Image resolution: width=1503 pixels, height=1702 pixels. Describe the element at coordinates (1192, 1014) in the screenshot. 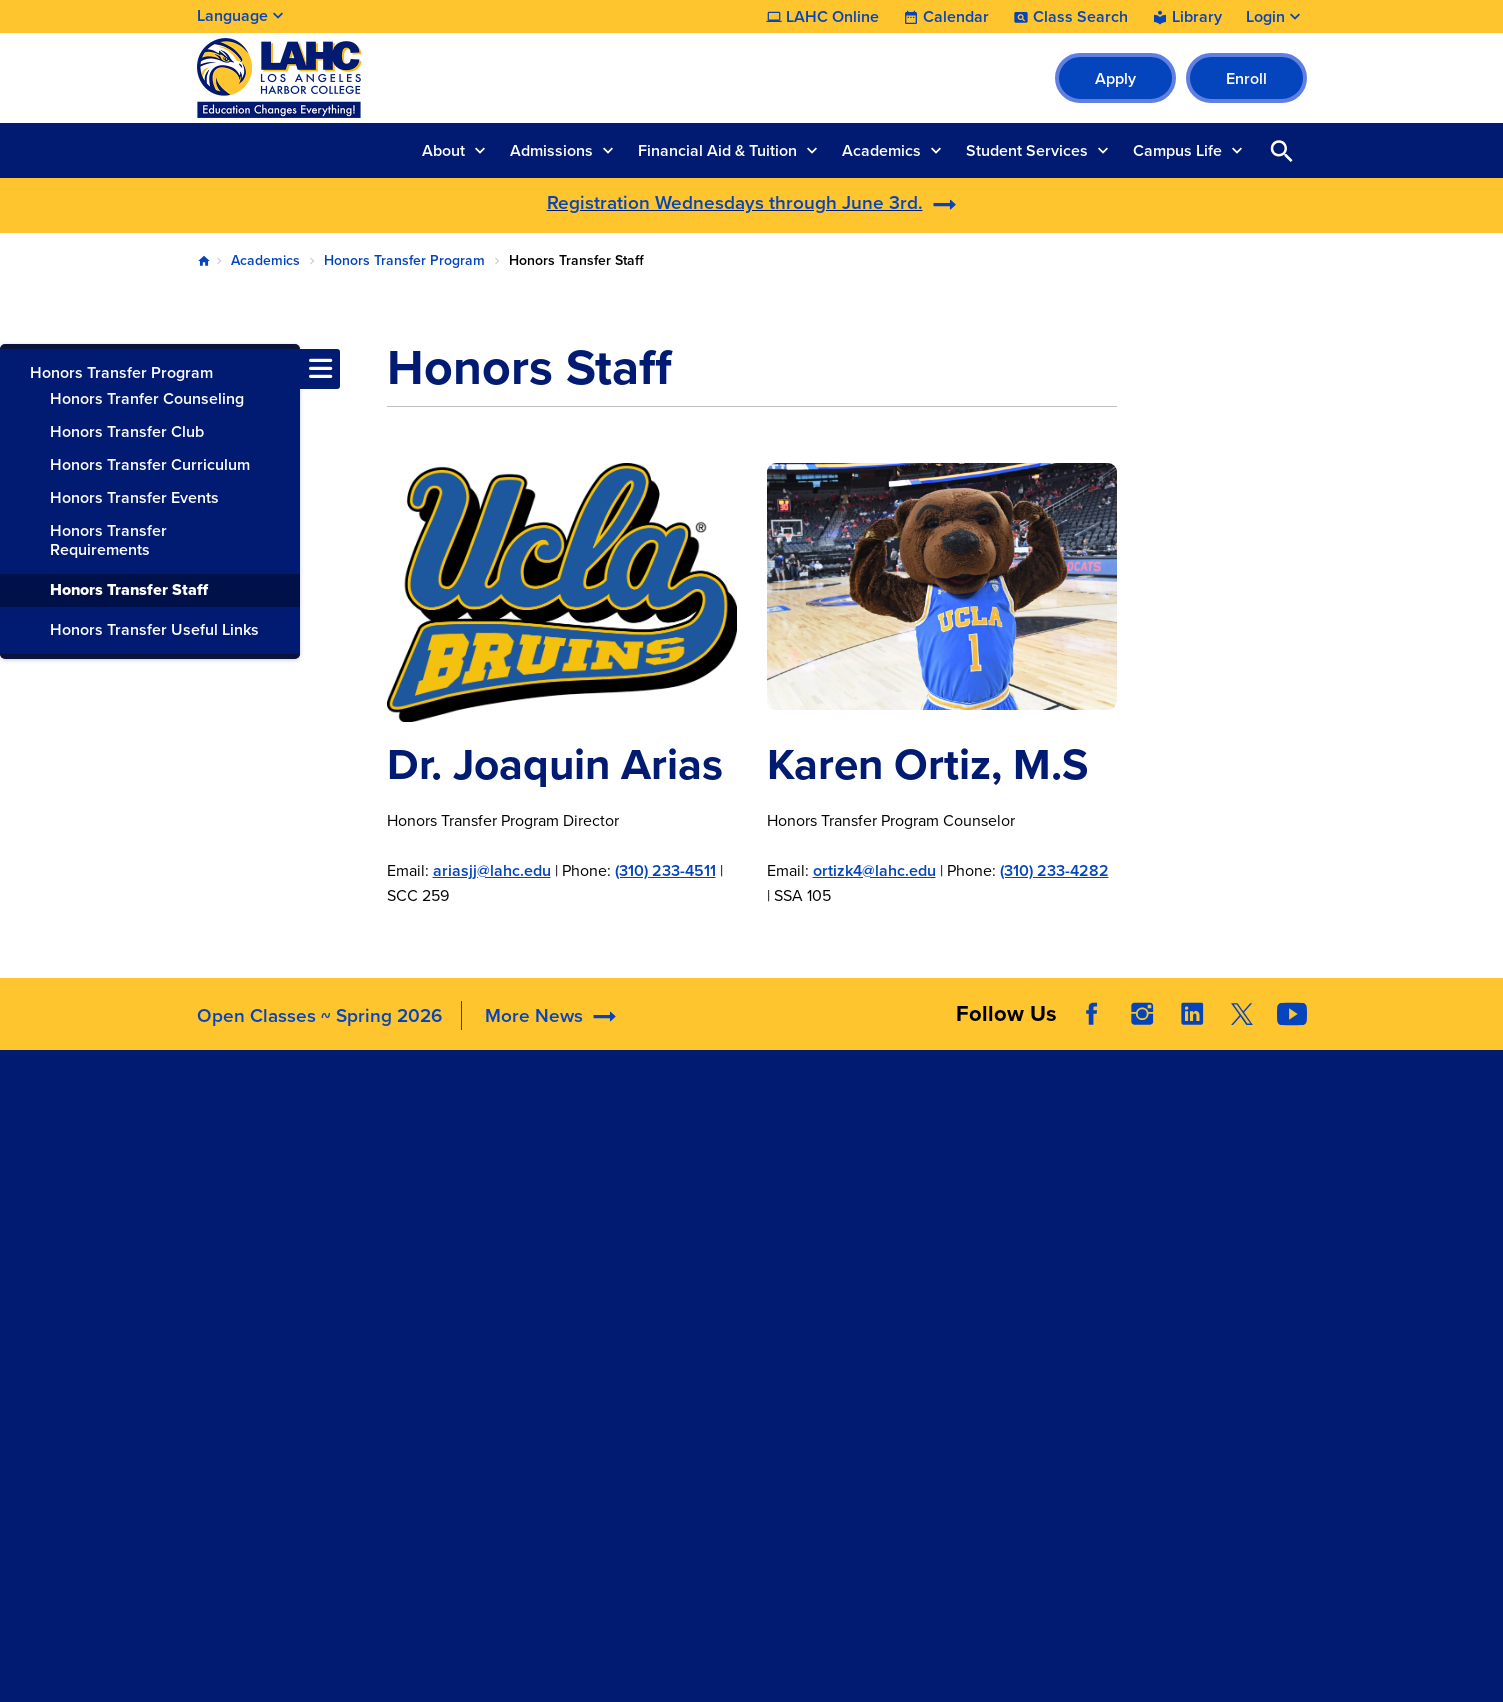

I see `LinkedIn` at that location.